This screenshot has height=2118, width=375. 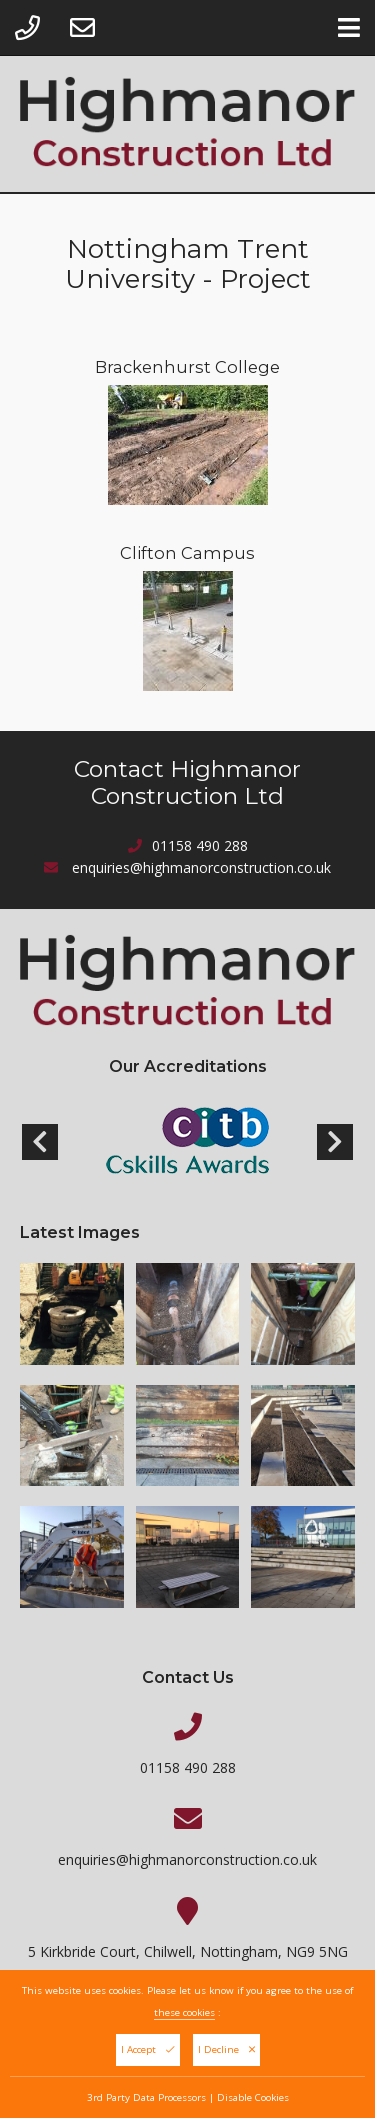 I want to click on Clifton Campus, so click(x=187, y=553).